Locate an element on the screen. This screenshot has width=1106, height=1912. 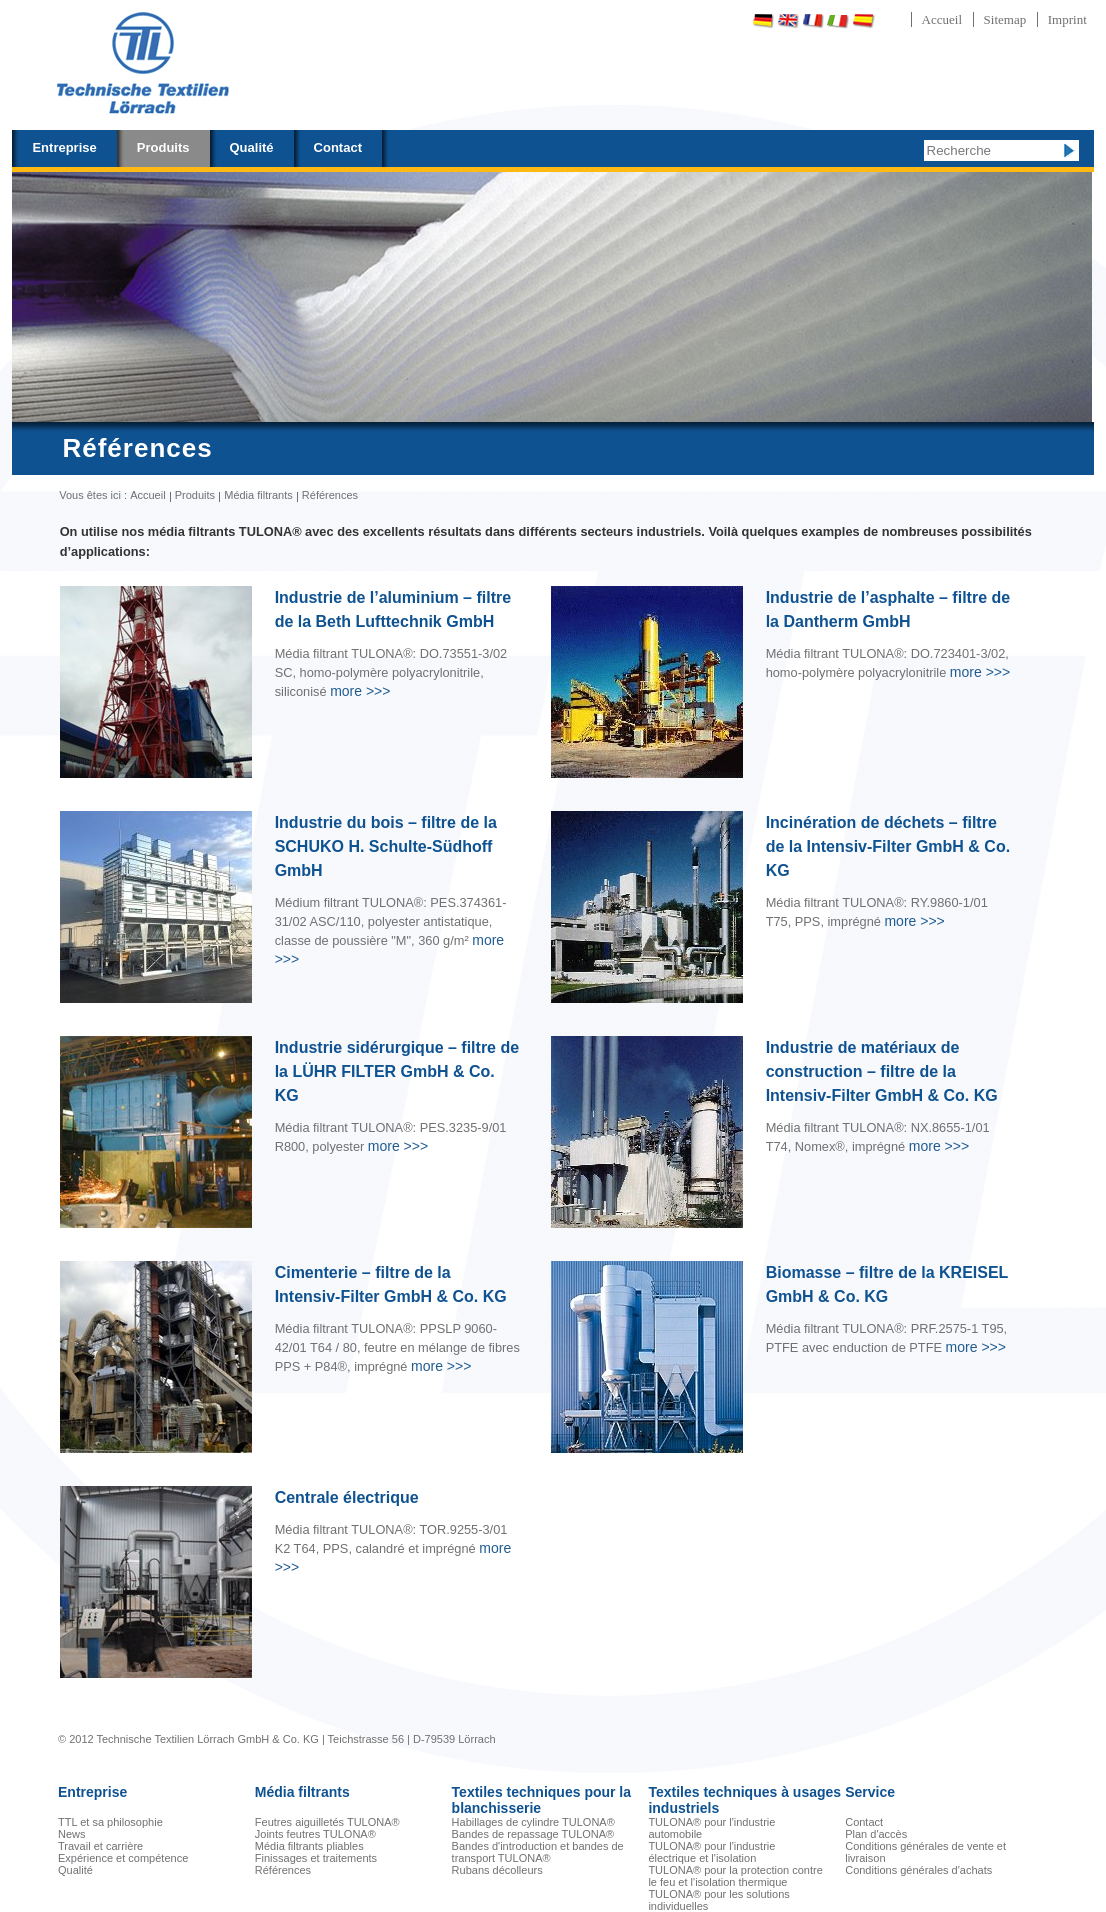
Accueil is located at coordinates (942, 19).